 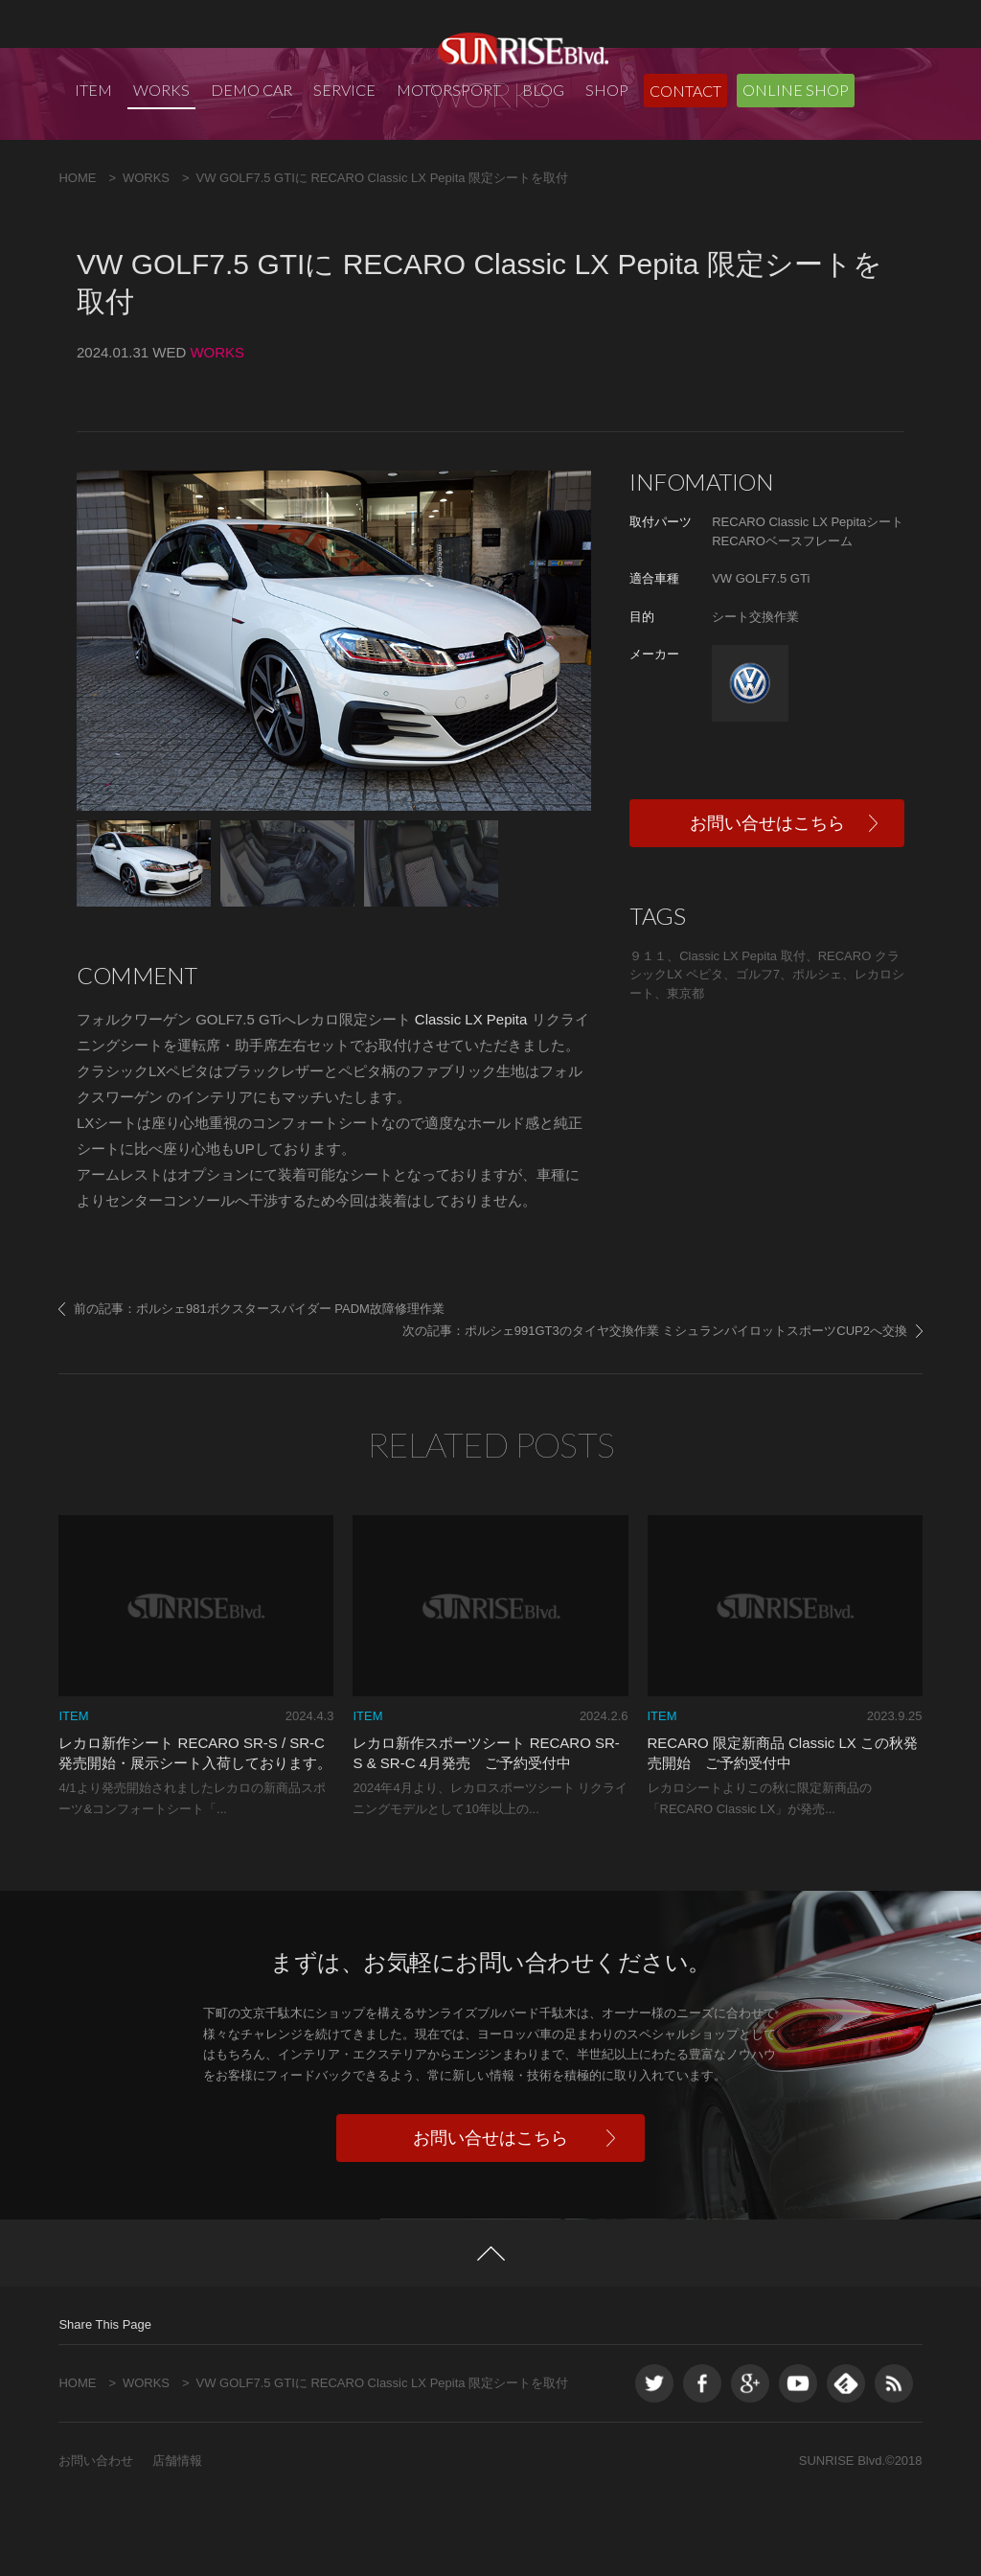 What do you see at coordinates (685, 1070) in the screenshot?
I see `東京都` at bounding box center [685, 1070].